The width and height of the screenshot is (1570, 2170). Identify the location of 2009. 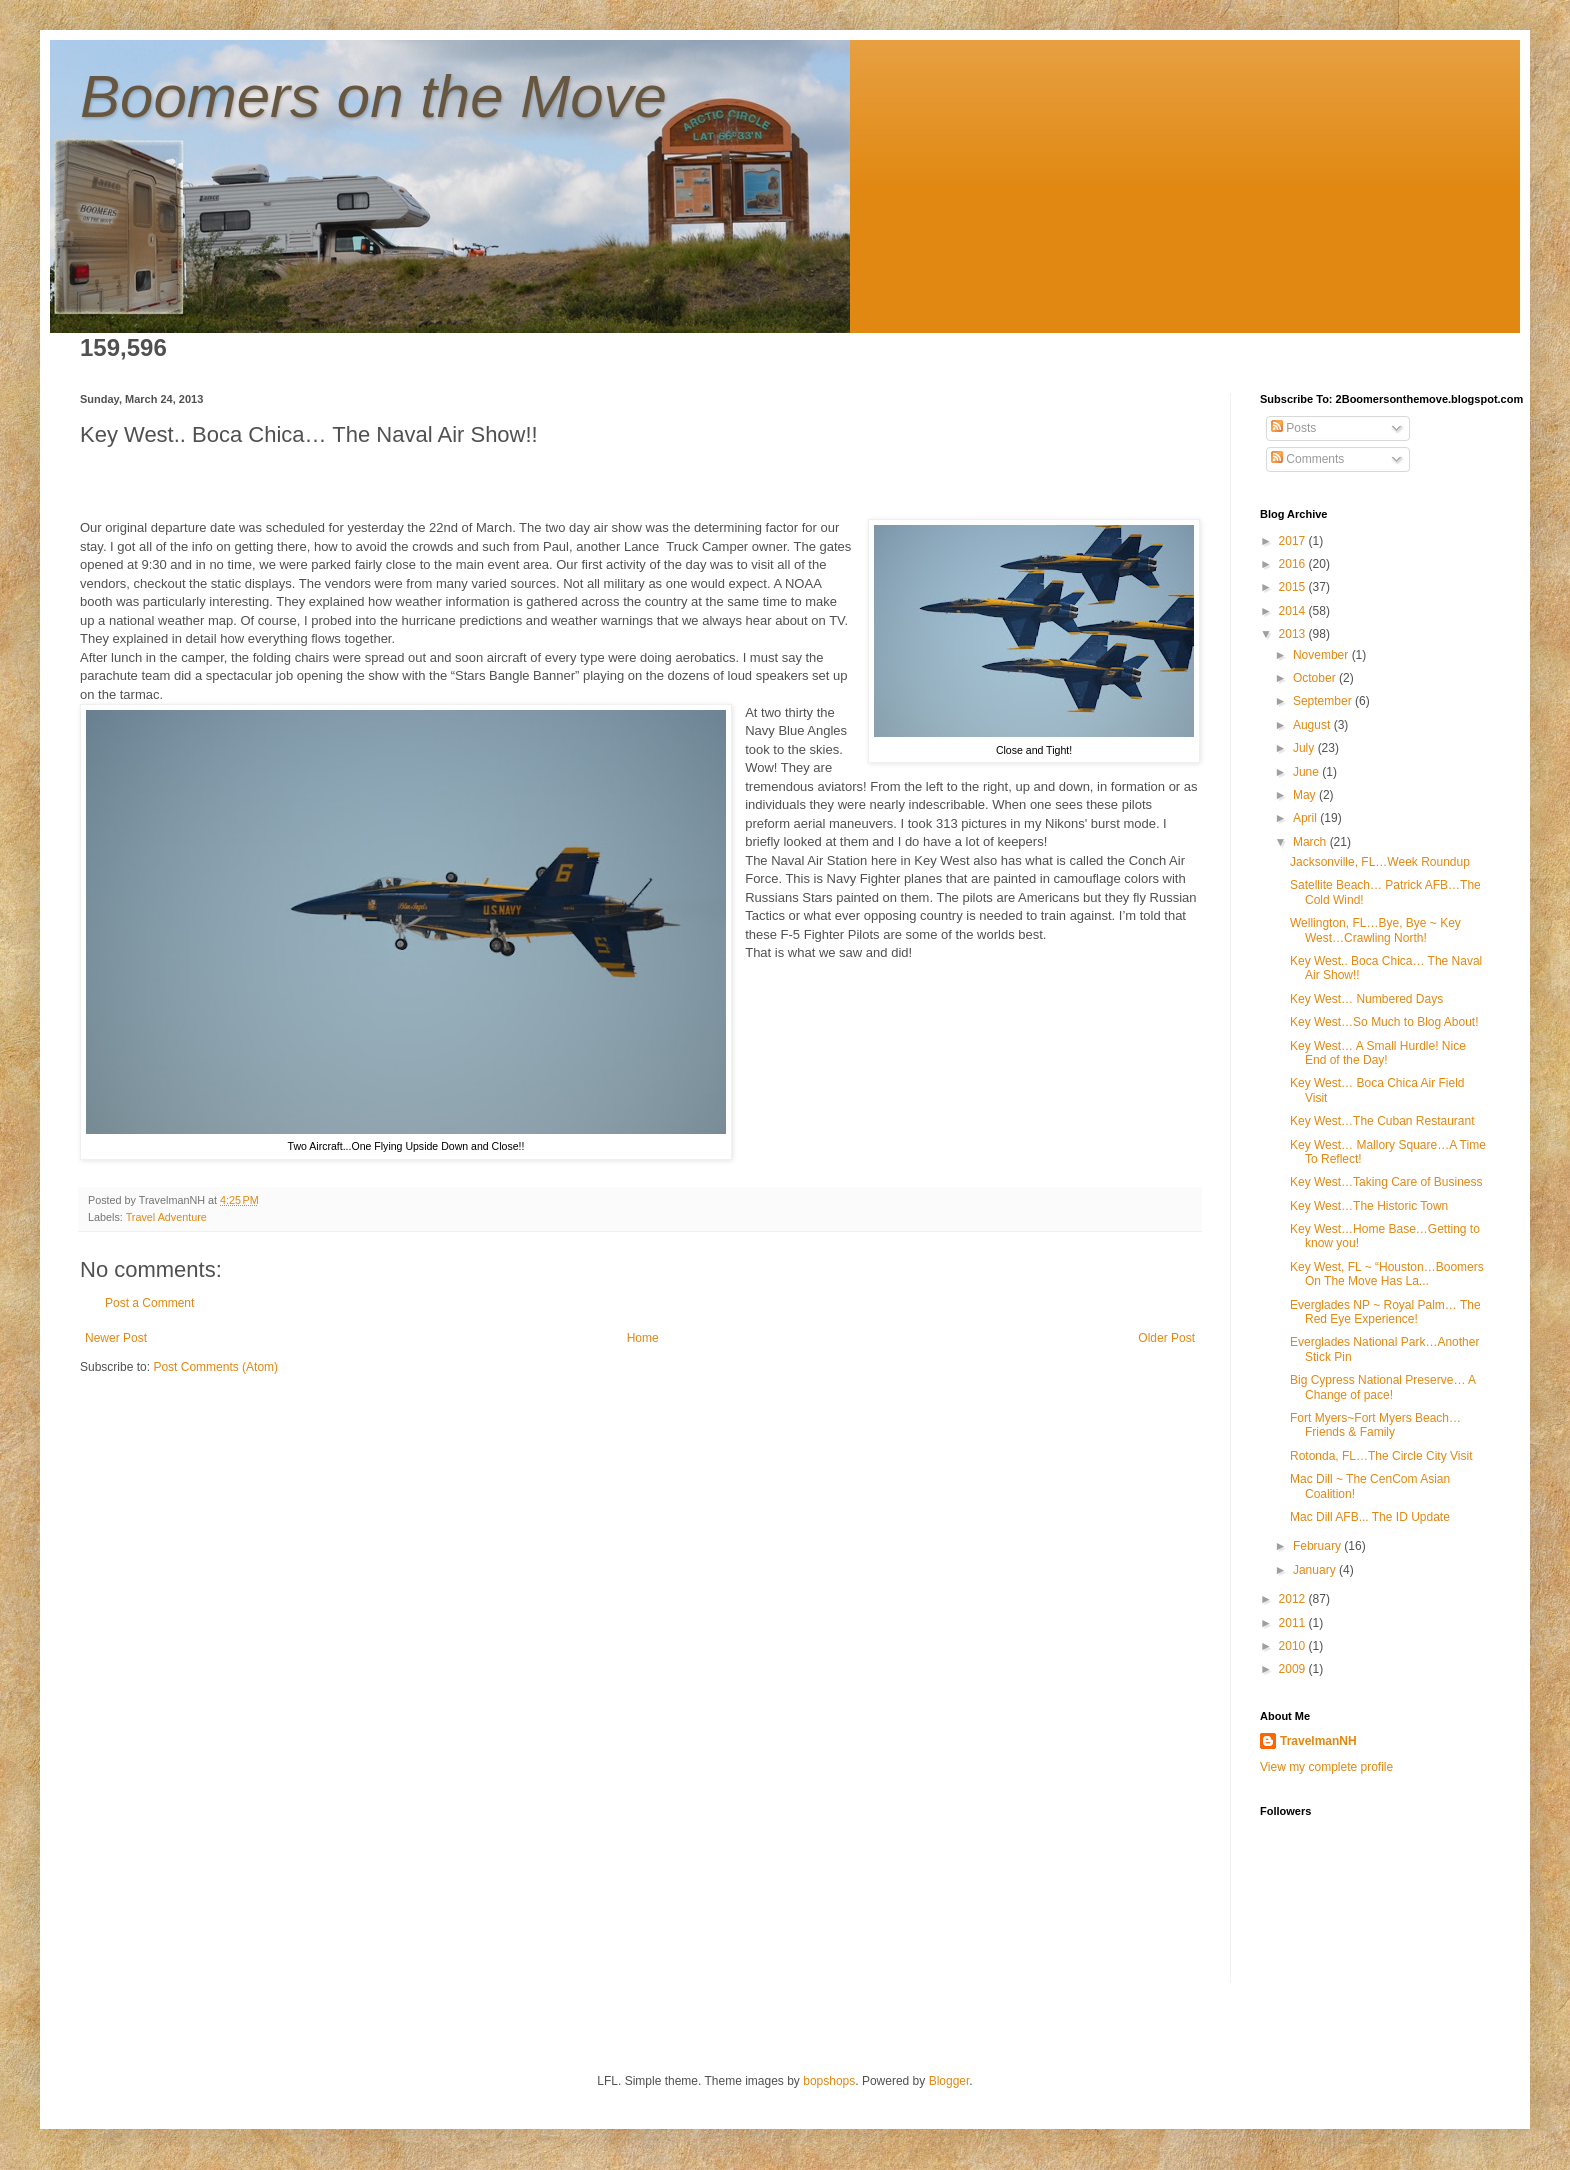
(1294, 1669).